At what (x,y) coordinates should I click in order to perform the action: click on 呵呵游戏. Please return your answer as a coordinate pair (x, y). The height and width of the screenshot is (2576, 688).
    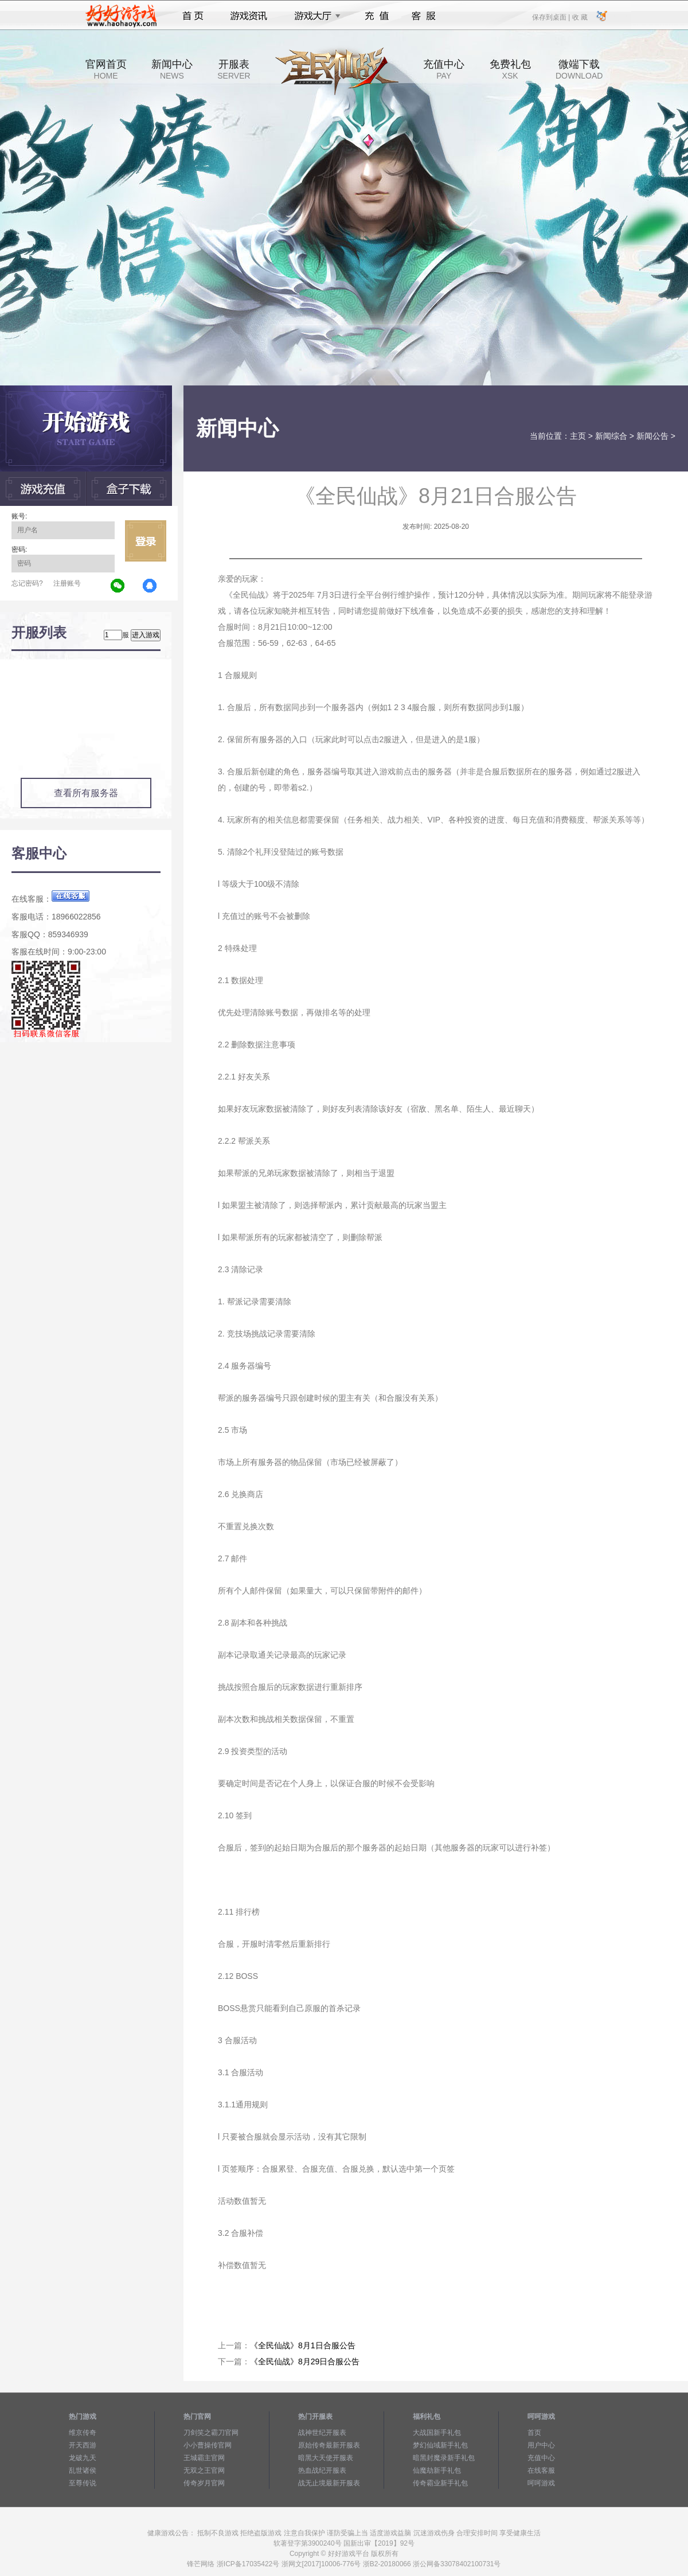
    Looking at the image, I should click on (541, 2483).